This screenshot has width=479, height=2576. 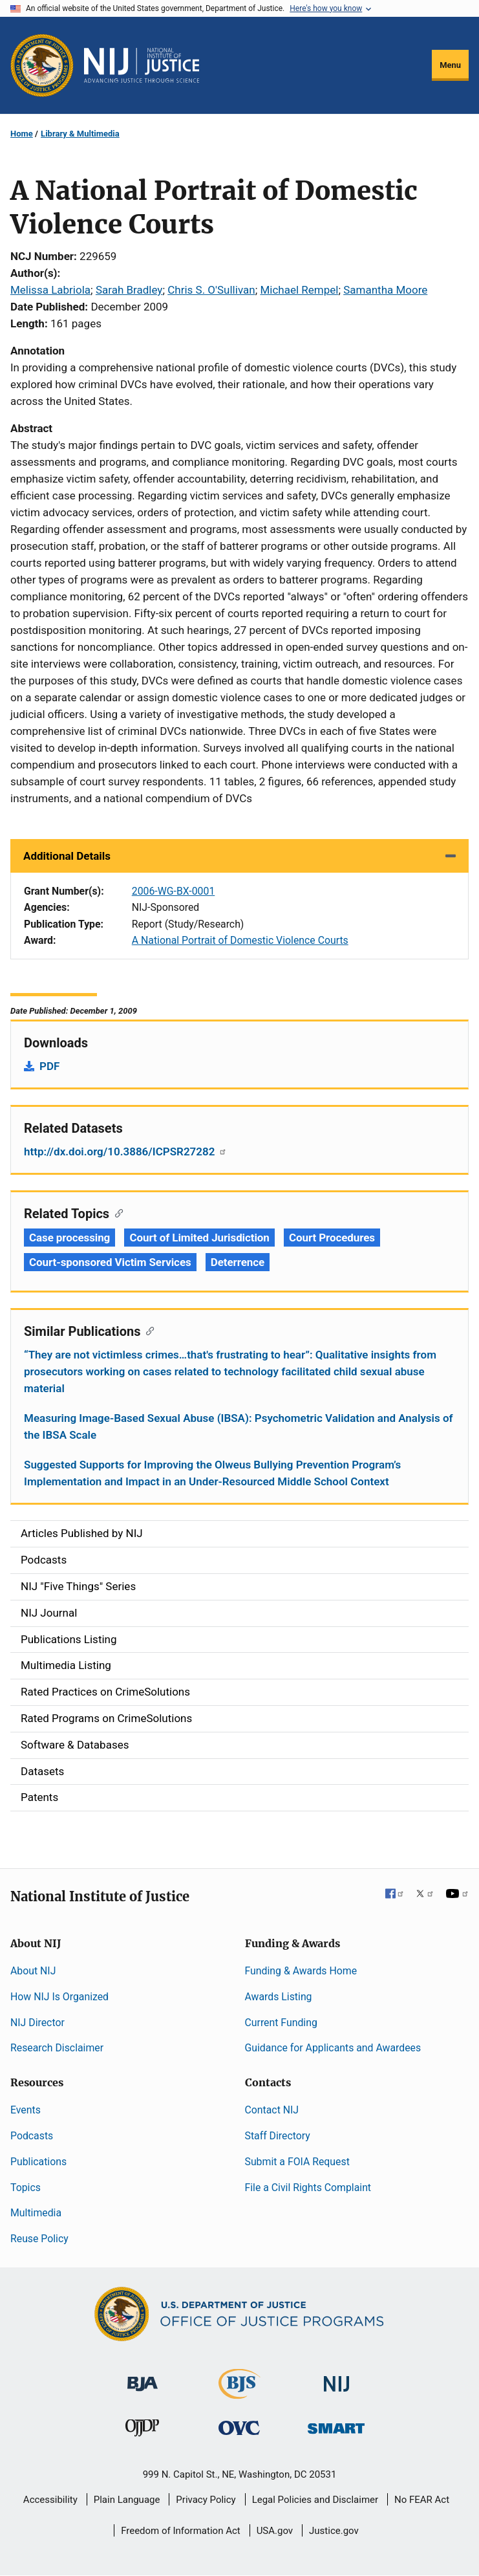 I want to click on Staff Directory, so click(x=277, y=2136).